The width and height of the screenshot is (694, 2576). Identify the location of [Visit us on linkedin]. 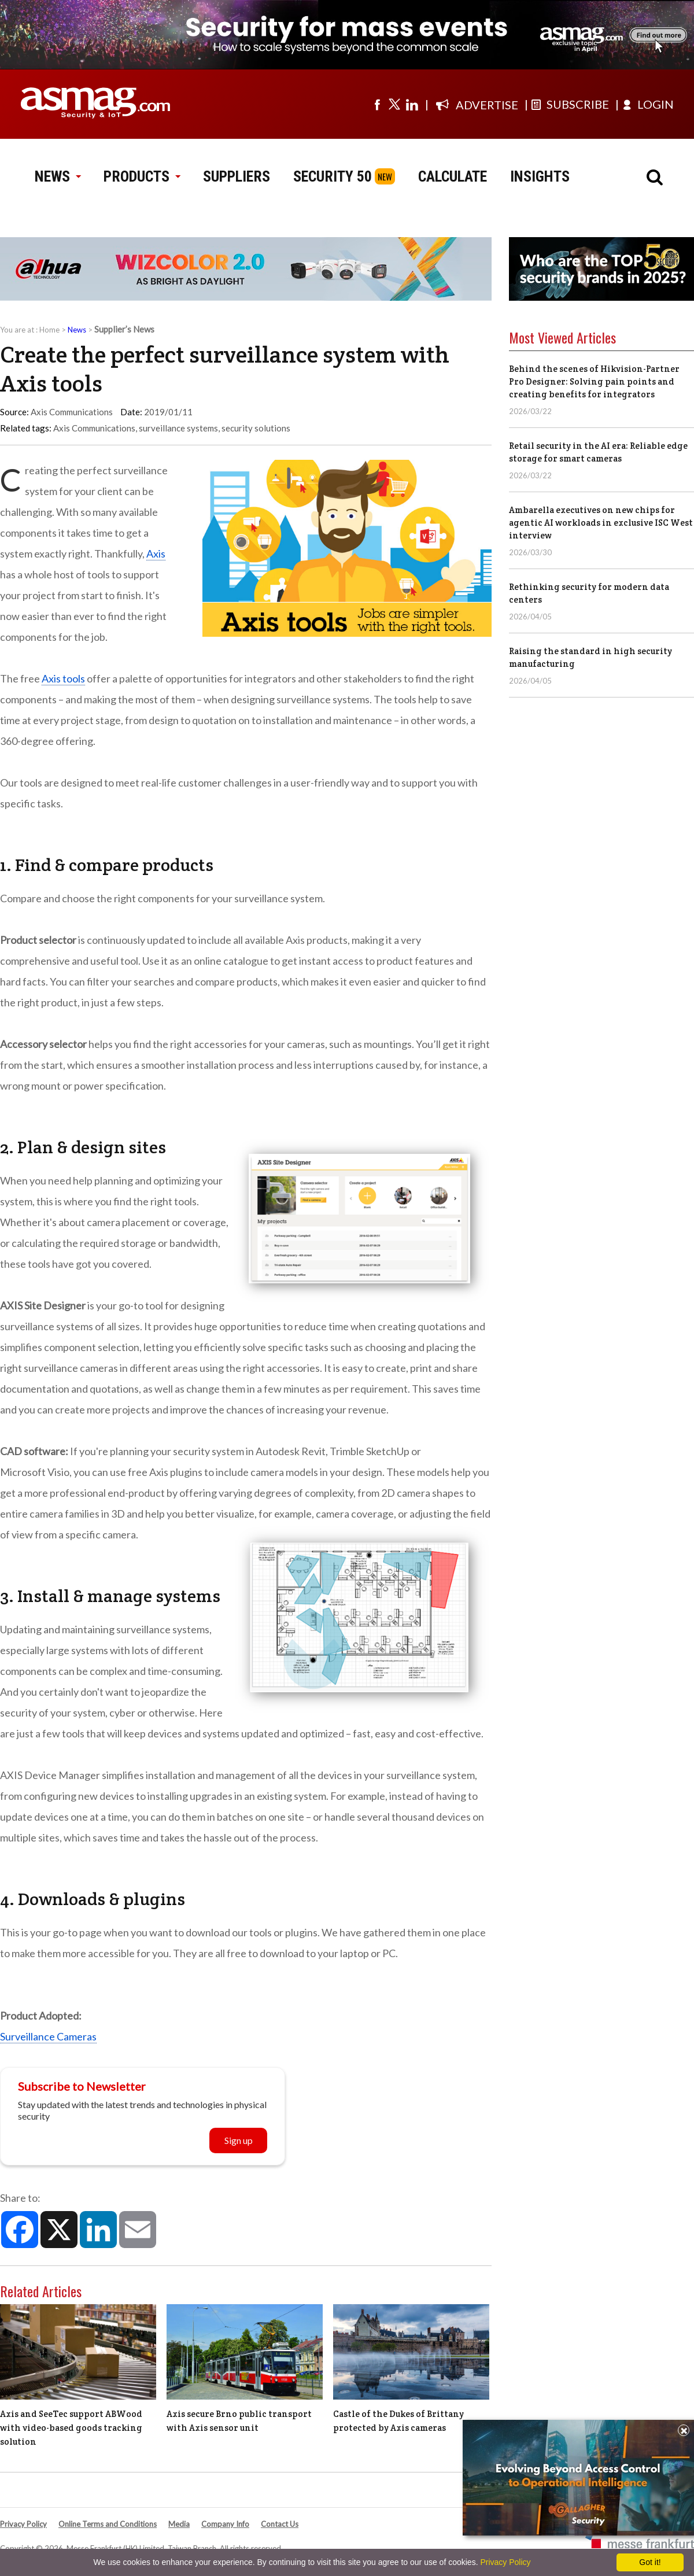
(412, 104).